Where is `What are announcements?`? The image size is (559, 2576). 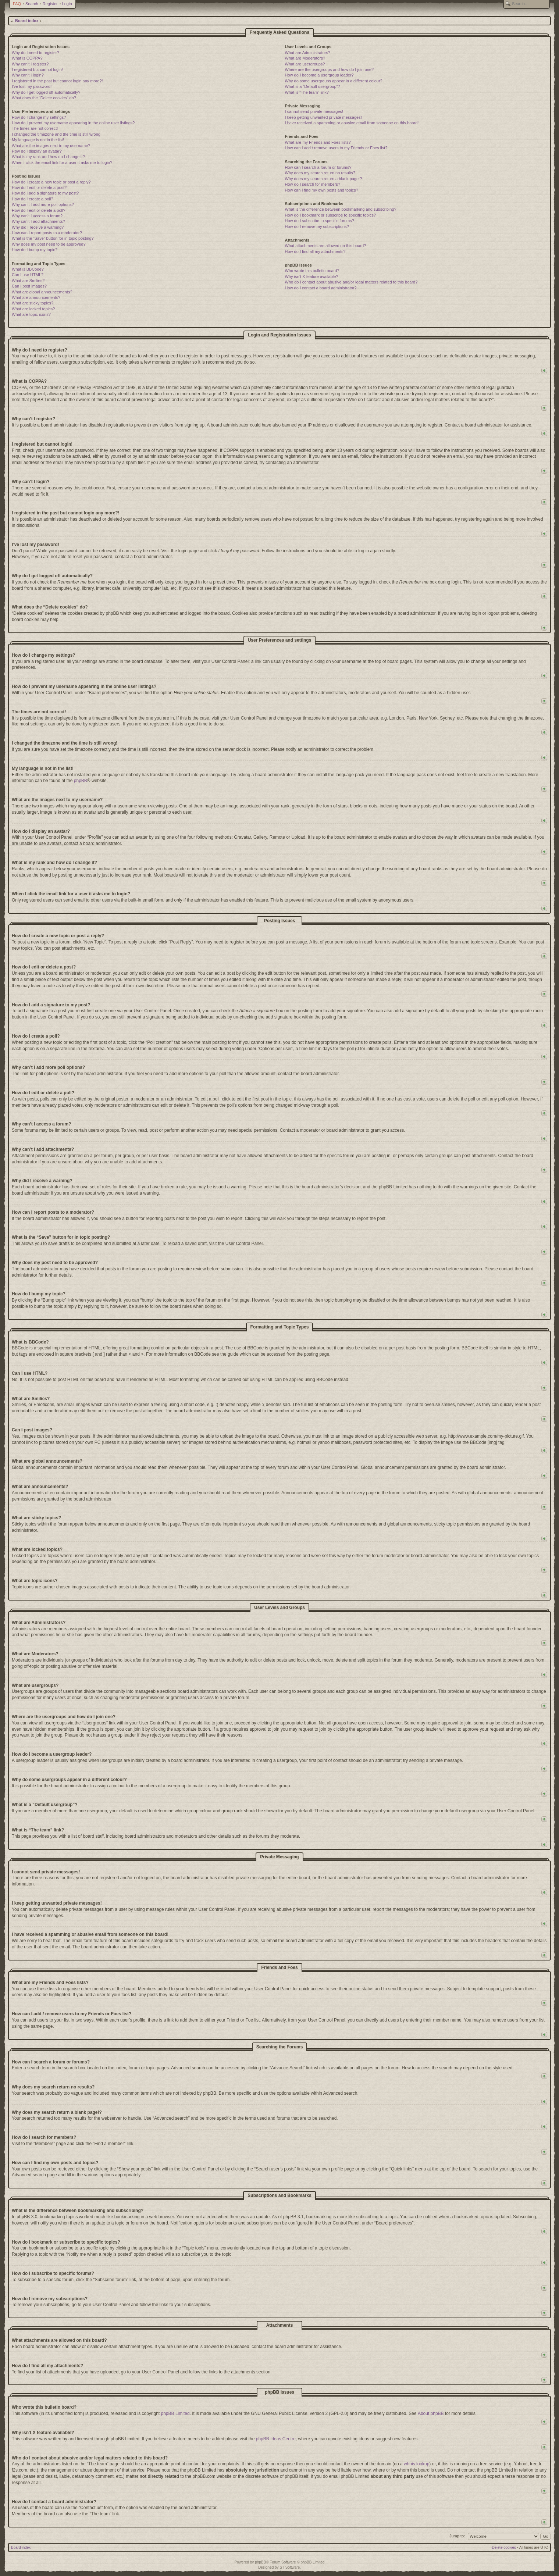
What are announcements? is located at coordinates (36, 297).